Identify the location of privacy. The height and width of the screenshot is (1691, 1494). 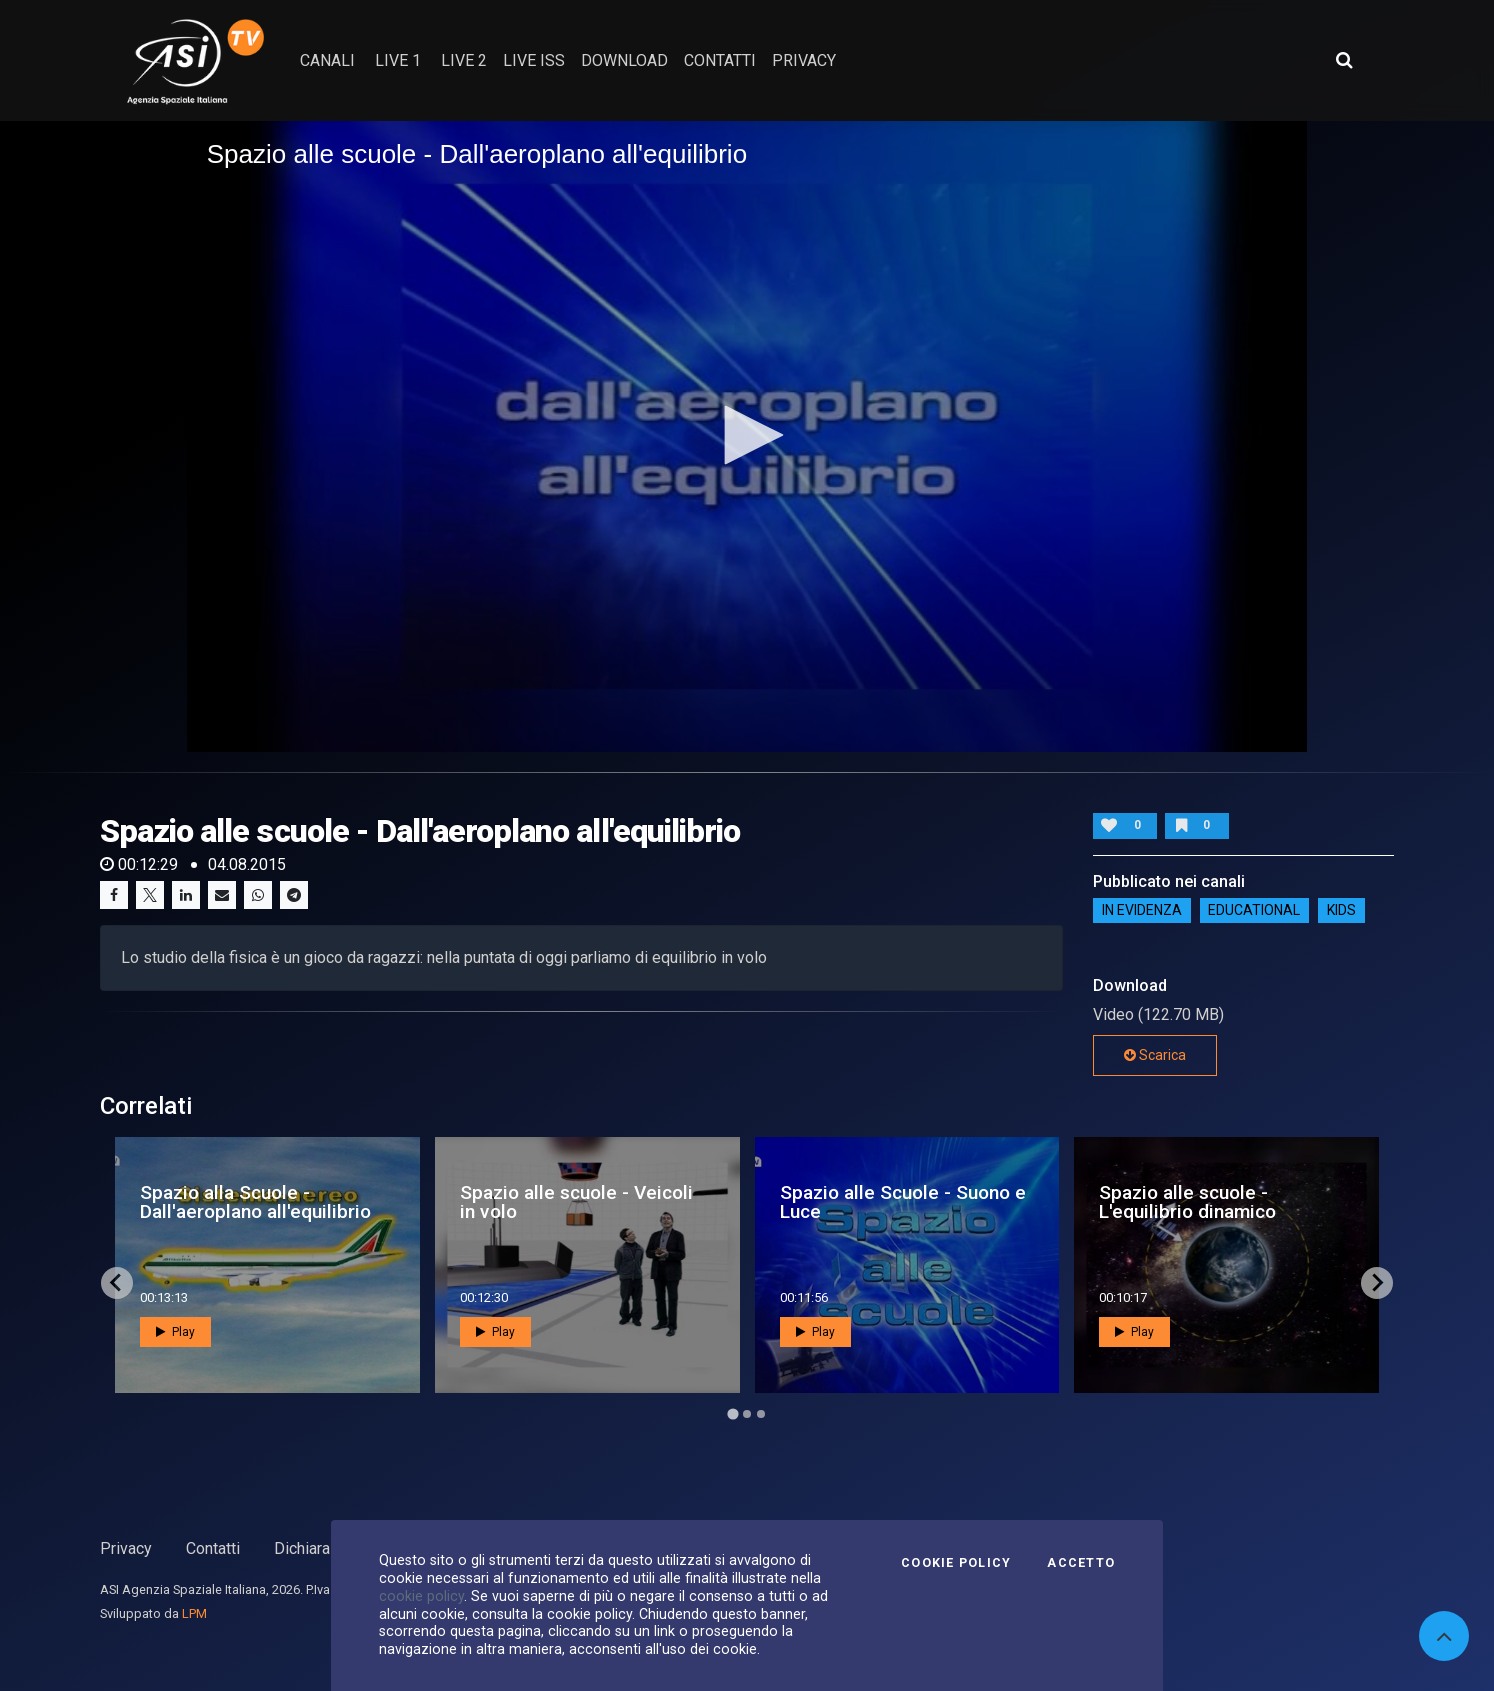
(804, 60).